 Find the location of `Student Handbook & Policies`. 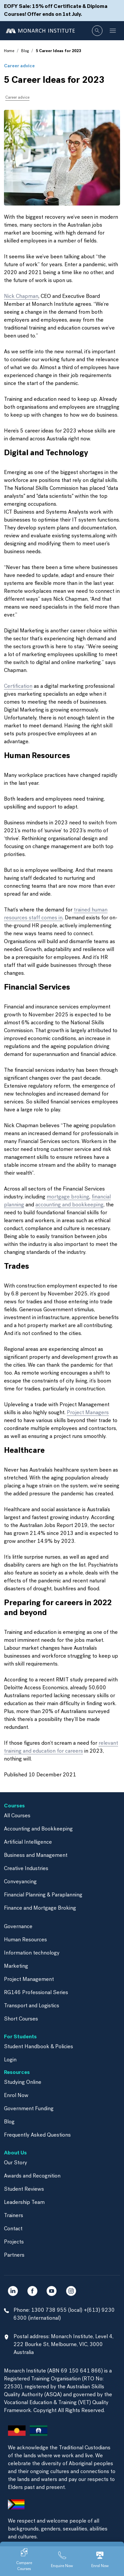

Student Handbook & Policies is located at coordinates (38, 2047).